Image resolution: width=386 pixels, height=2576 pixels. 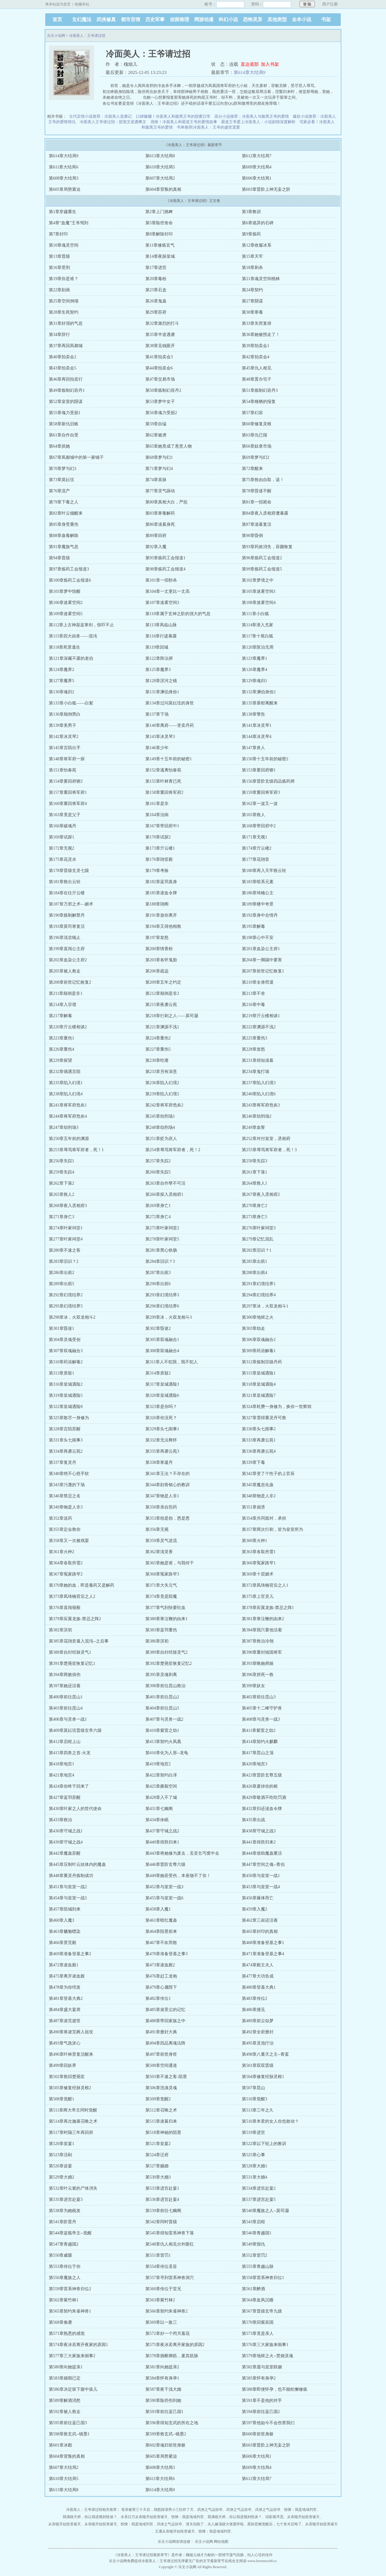 What do you see at coordinates (70, 2088) in the screenshot?
I see `第505章修复经脉灵根2` at bounding box center [70, 2088].